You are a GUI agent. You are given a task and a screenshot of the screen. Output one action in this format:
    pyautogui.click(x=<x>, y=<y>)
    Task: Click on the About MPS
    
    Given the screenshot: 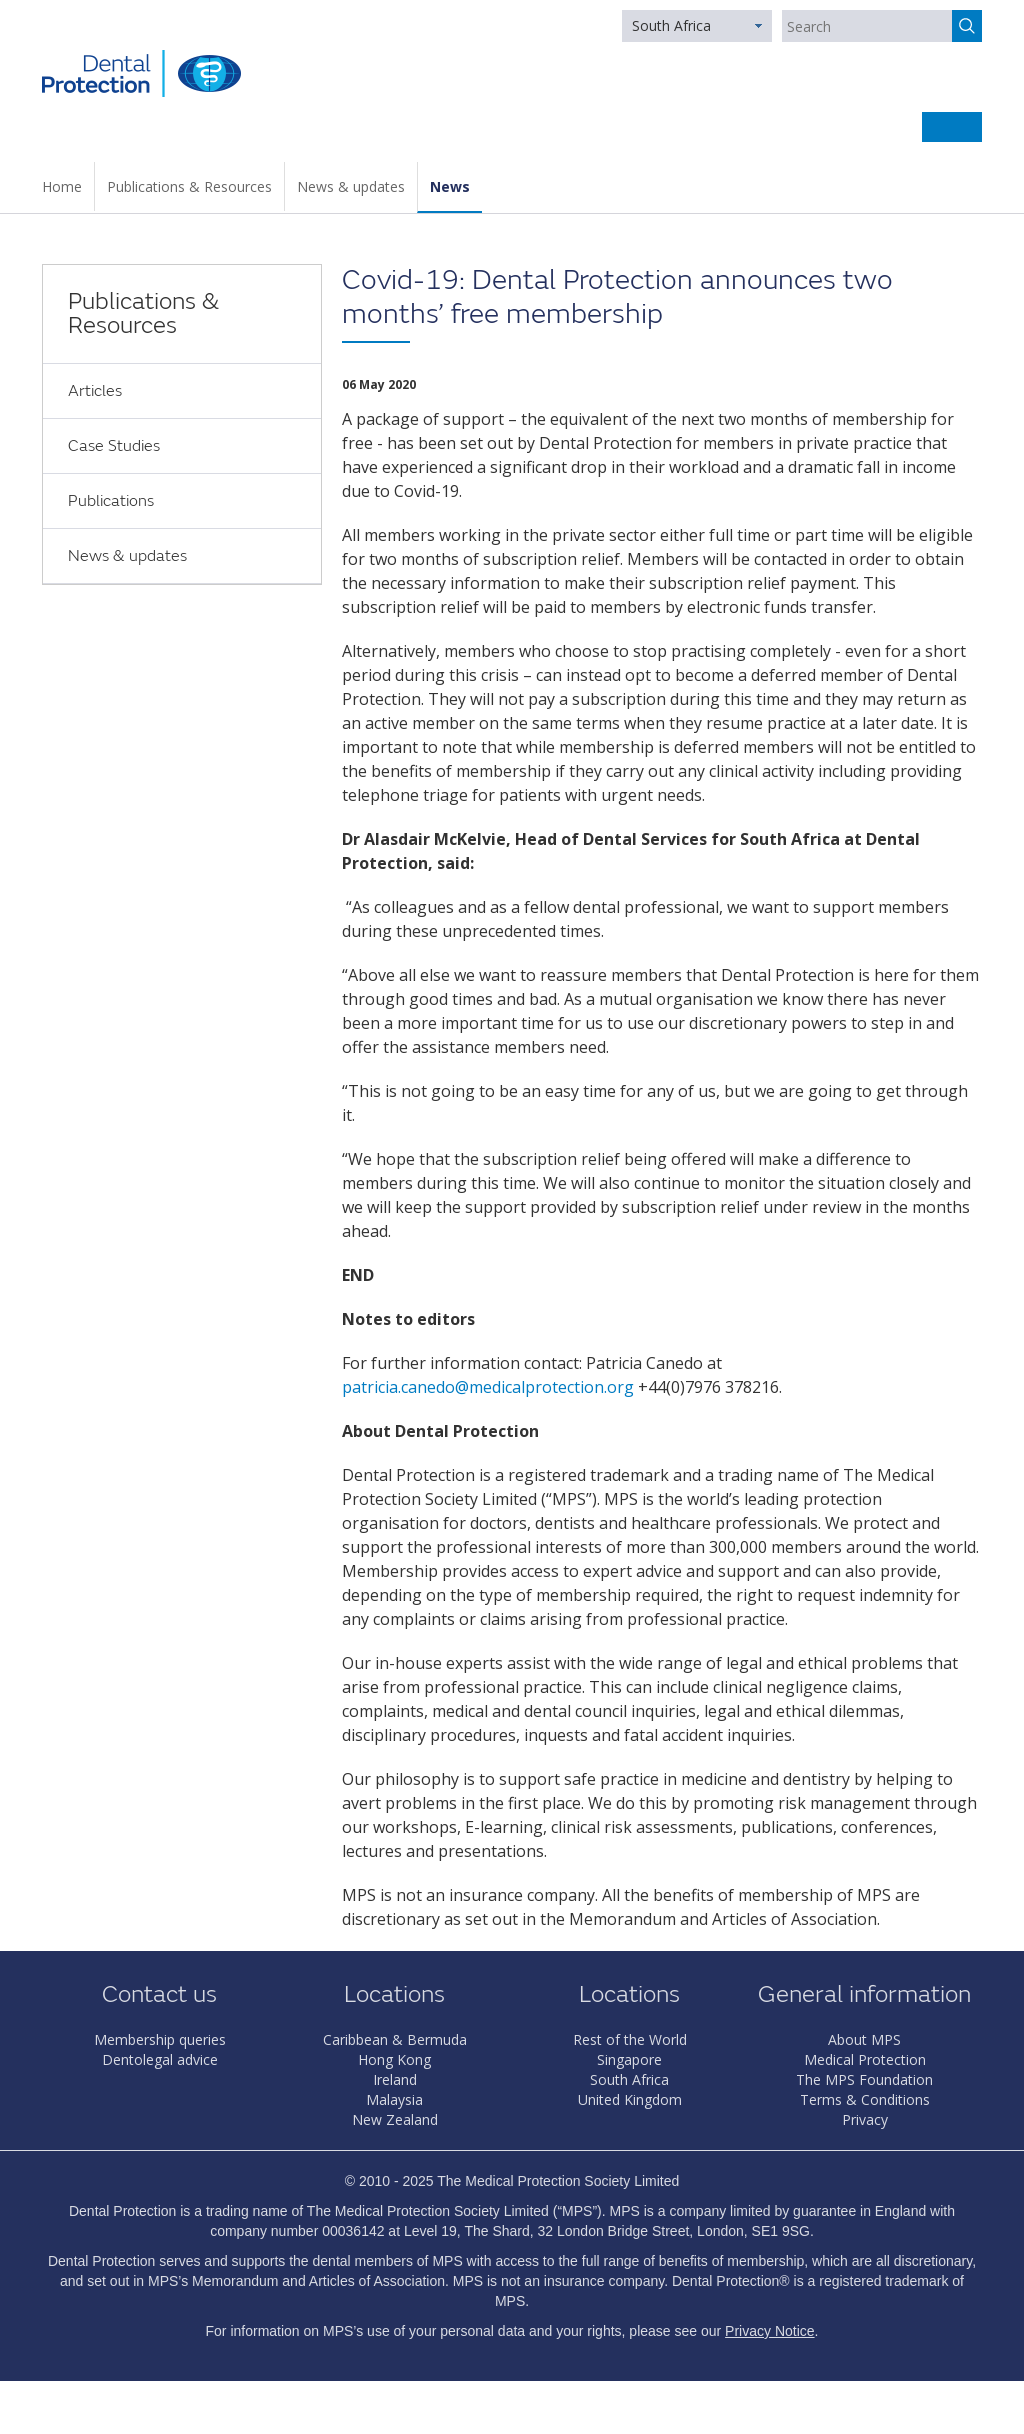 What is the action you would take?
    pyautogui.click(x=864, y=2039)
    